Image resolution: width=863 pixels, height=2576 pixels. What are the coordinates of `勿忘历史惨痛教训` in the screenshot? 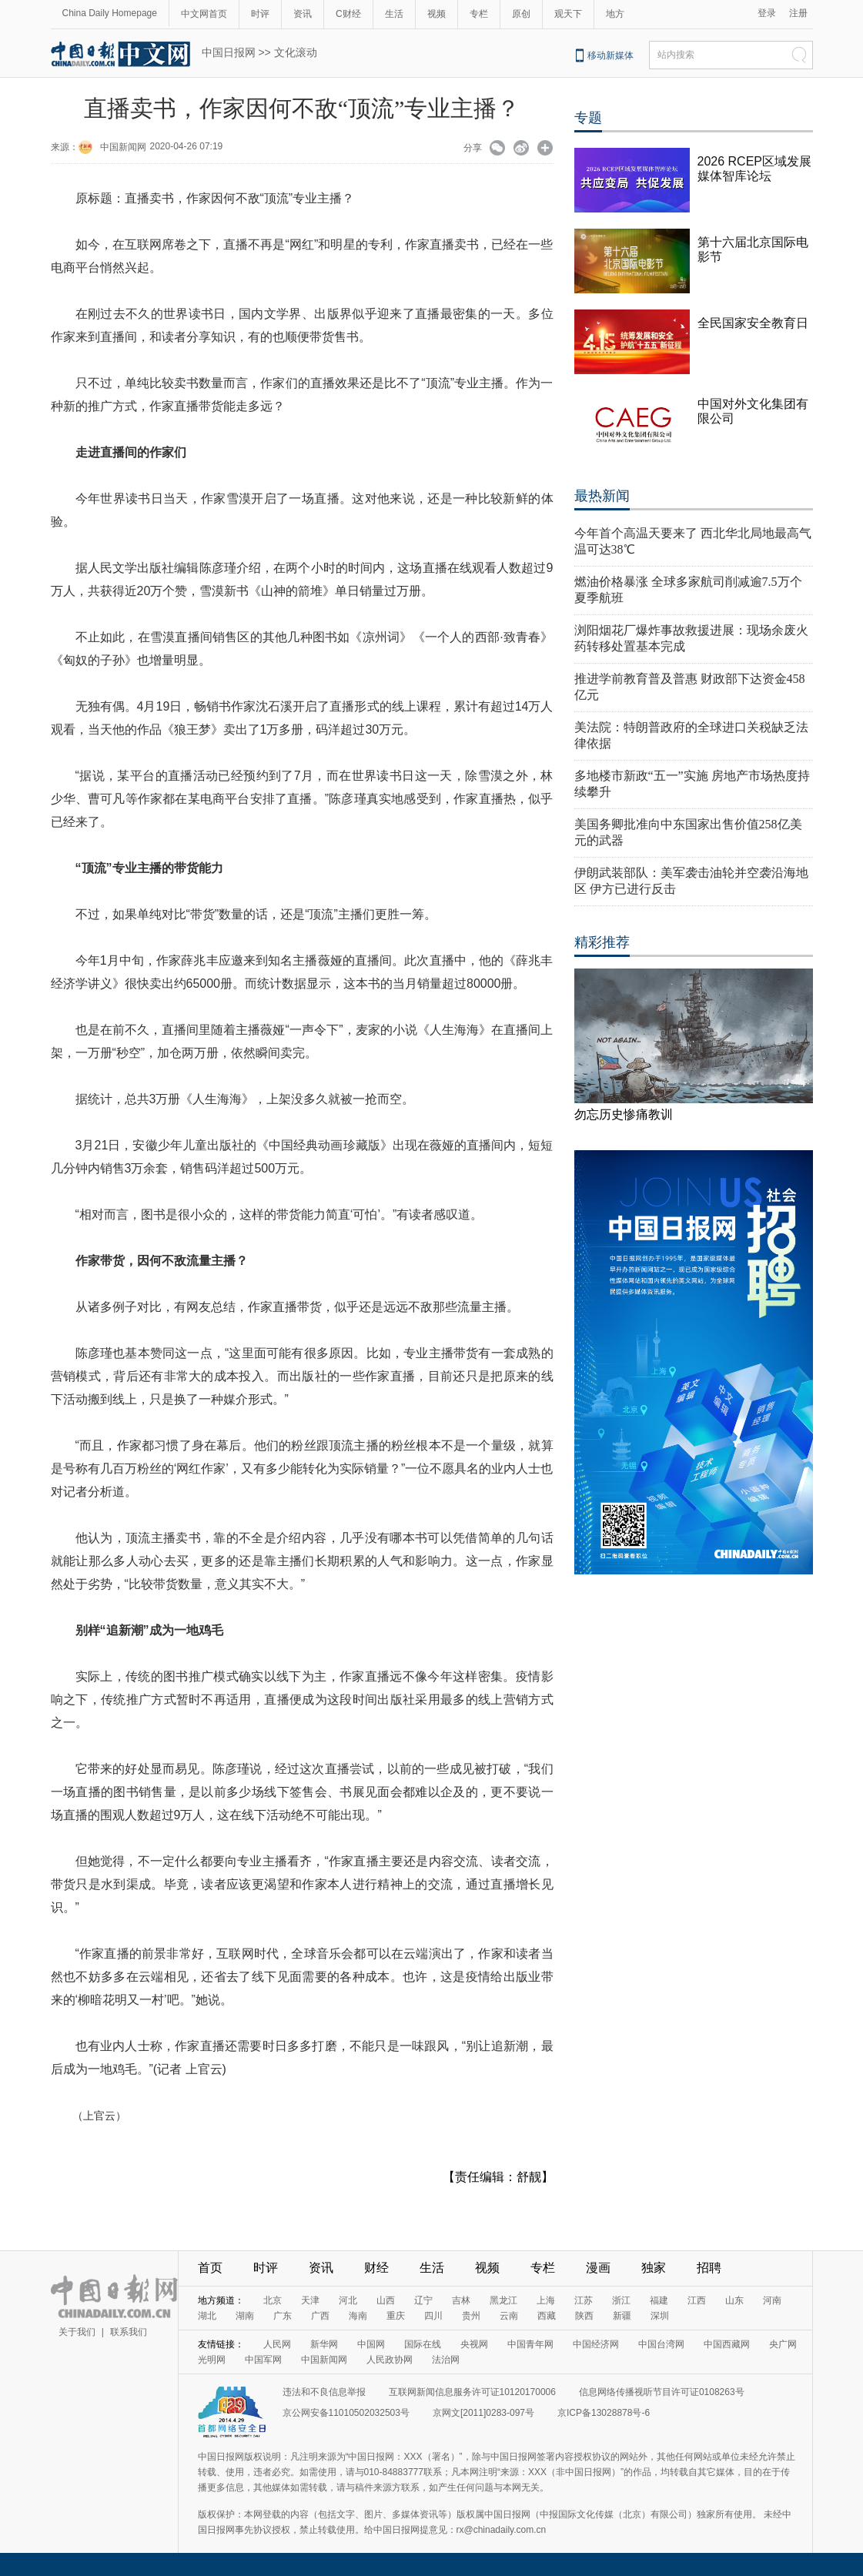 It's located at (623, 1114).